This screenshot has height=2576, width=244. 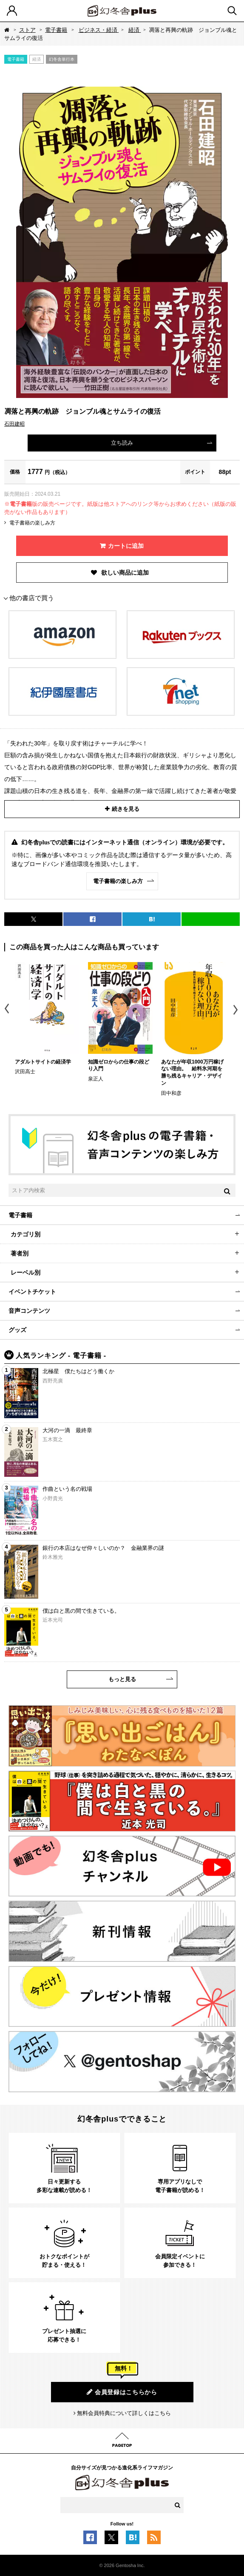 What do you see at coordinates (25, 1234) in the screenshot?
I see `カテゴリ別` at bounding box center [25, 1234].